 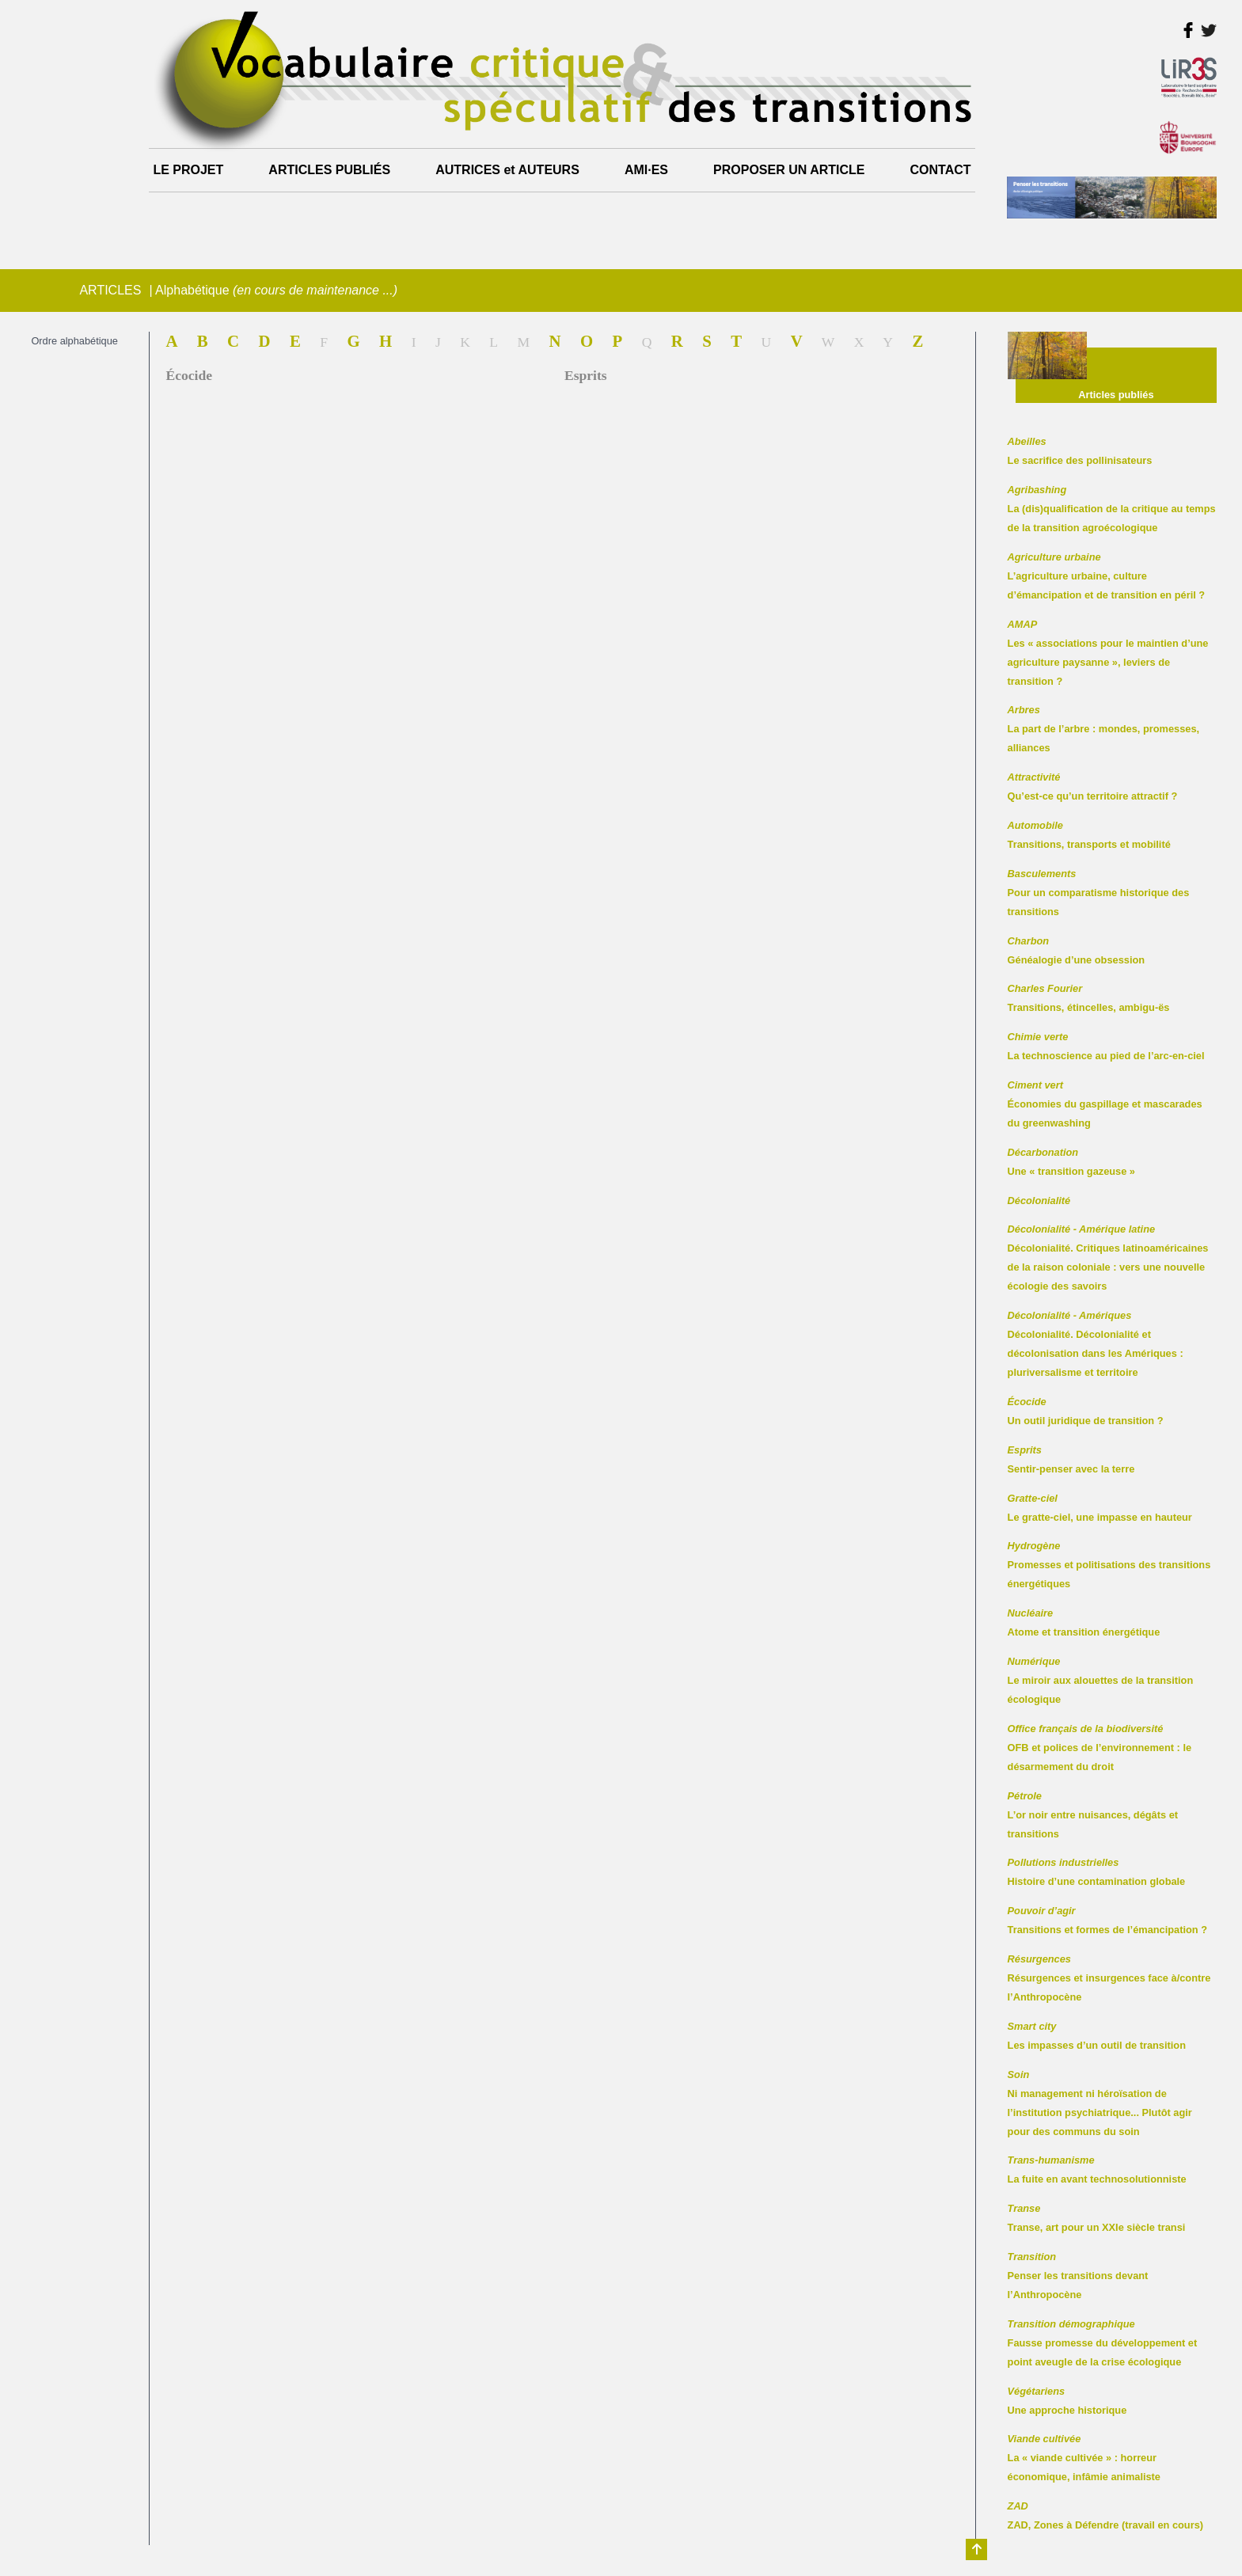 I want to click on Écocide, so click(x=188, y=375).